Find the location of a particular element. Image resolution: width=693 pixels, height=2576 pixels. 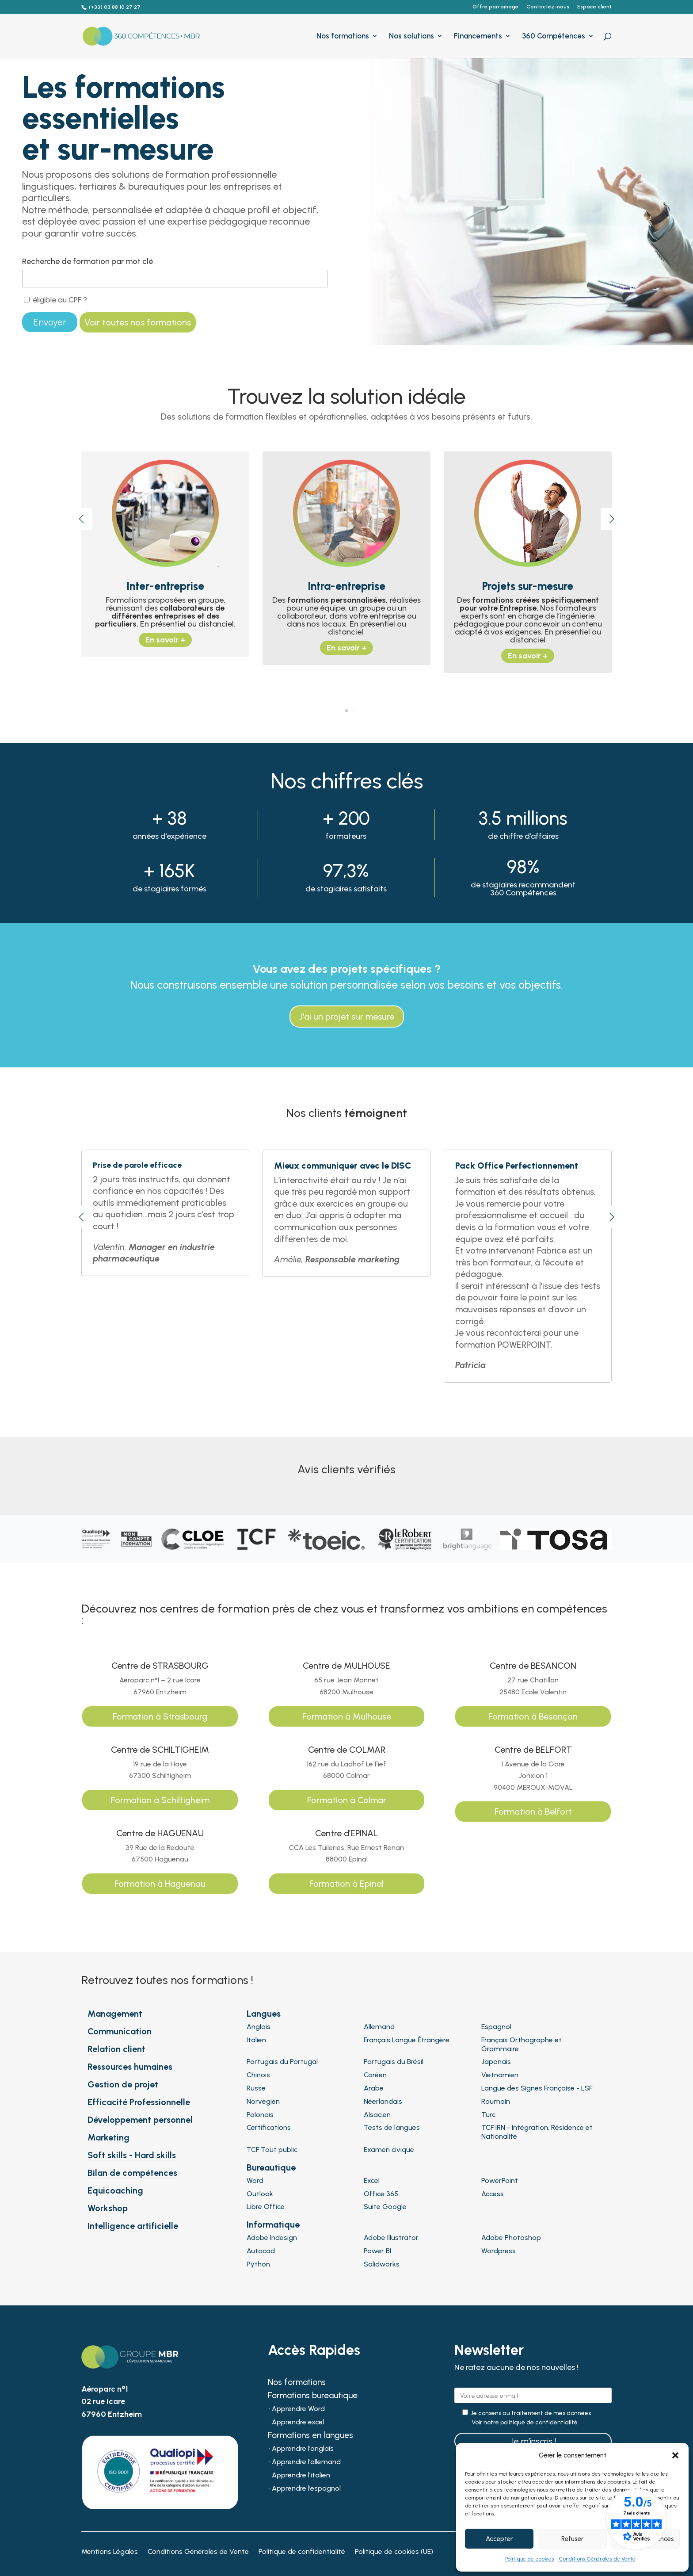

Politique de cookies is located at coordinates (529, 2559).